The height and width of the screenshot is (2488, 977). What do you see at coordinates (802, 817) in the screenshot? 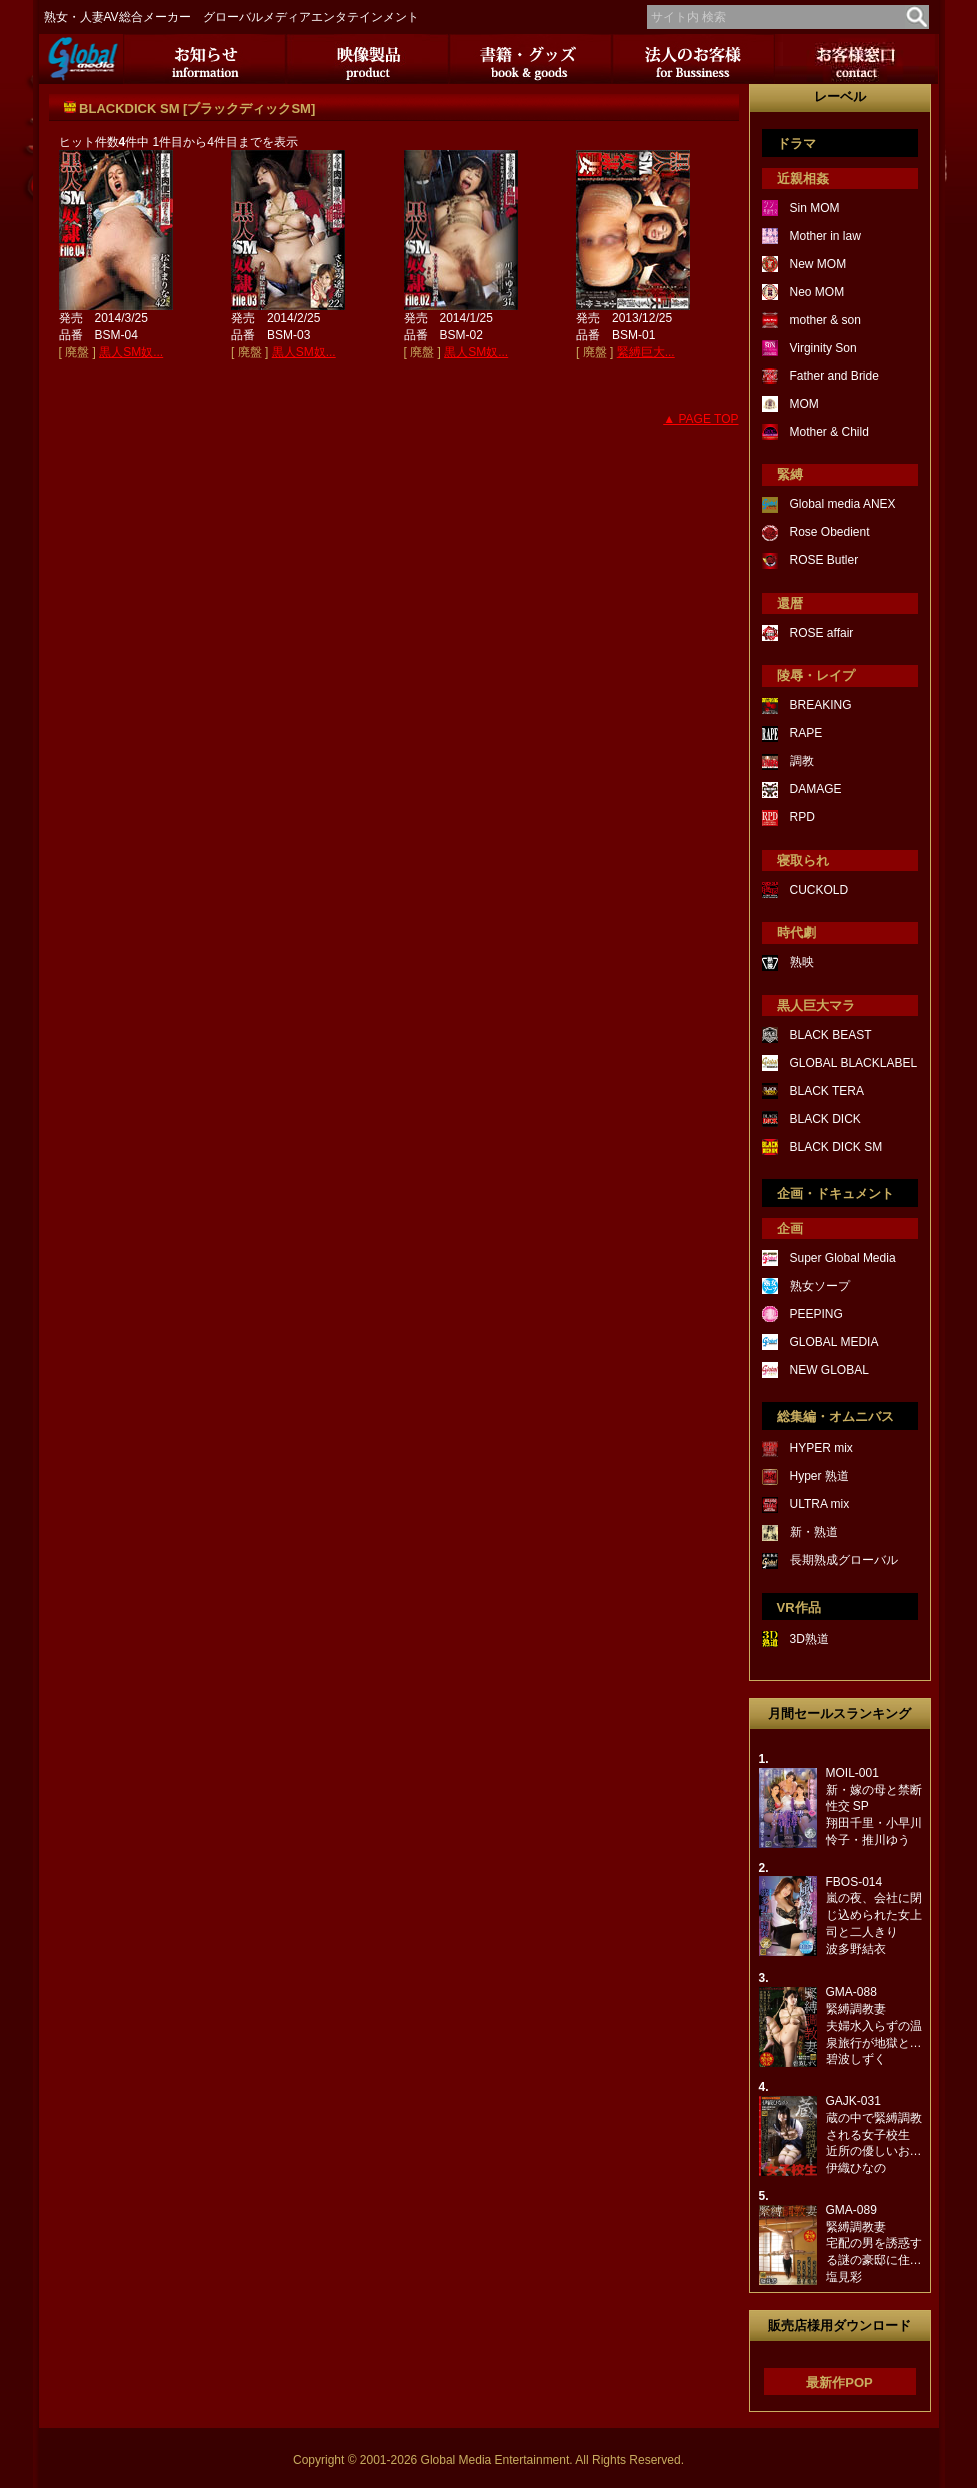
I see `RPD` at bounding box center [802, 817].